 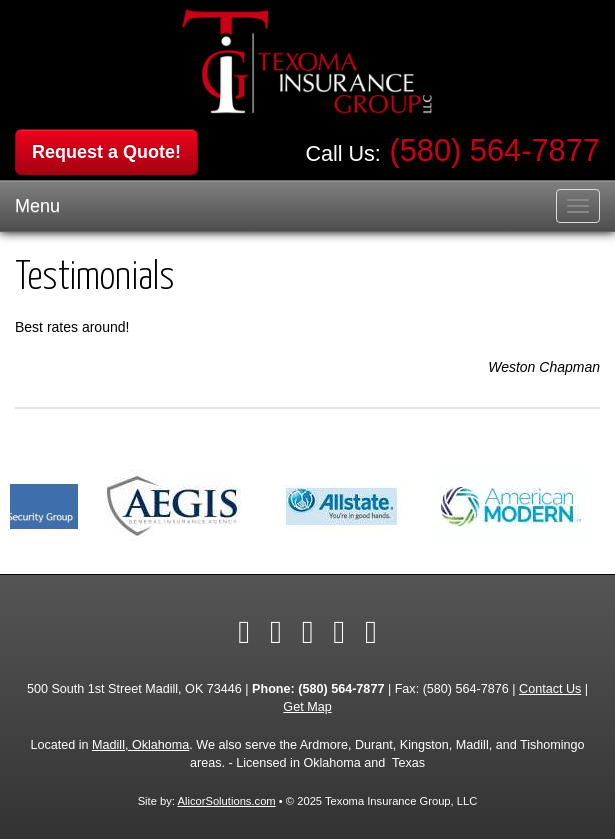 What do you see at coordinates (308, 632) in the screenshot?
I see `[Visit LinkedIn (opens in a new tab)]` at bounding box center [308, 632].